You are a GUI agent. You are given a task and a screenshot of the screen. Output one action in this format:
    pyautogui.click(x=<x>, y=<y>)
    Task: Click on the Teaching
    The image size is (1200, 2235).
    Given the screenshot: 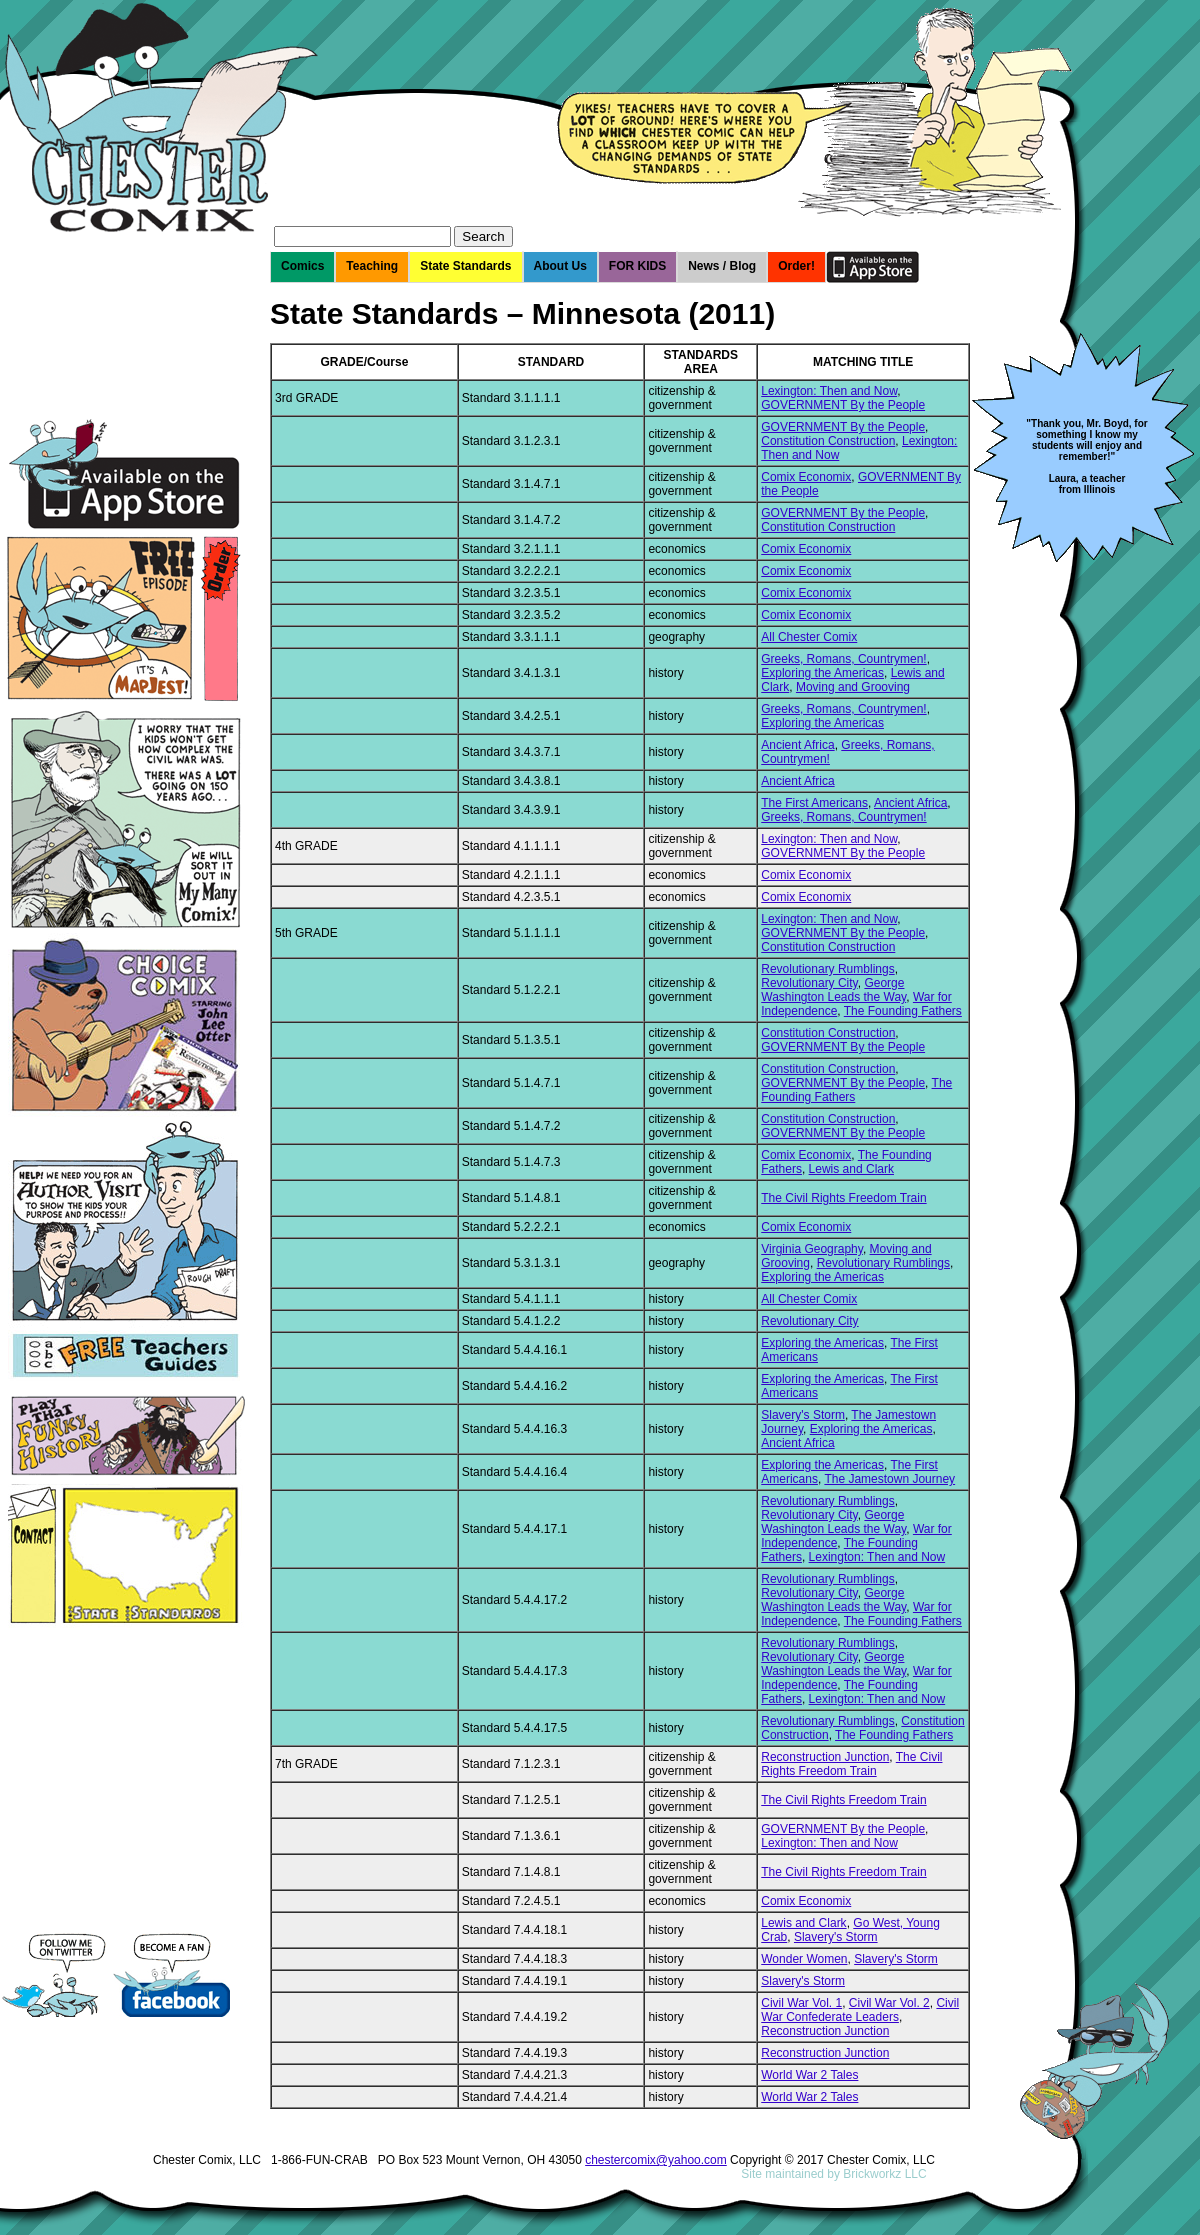 What is the action you would take?
    pyautogui.click(x=372, y=266)
    